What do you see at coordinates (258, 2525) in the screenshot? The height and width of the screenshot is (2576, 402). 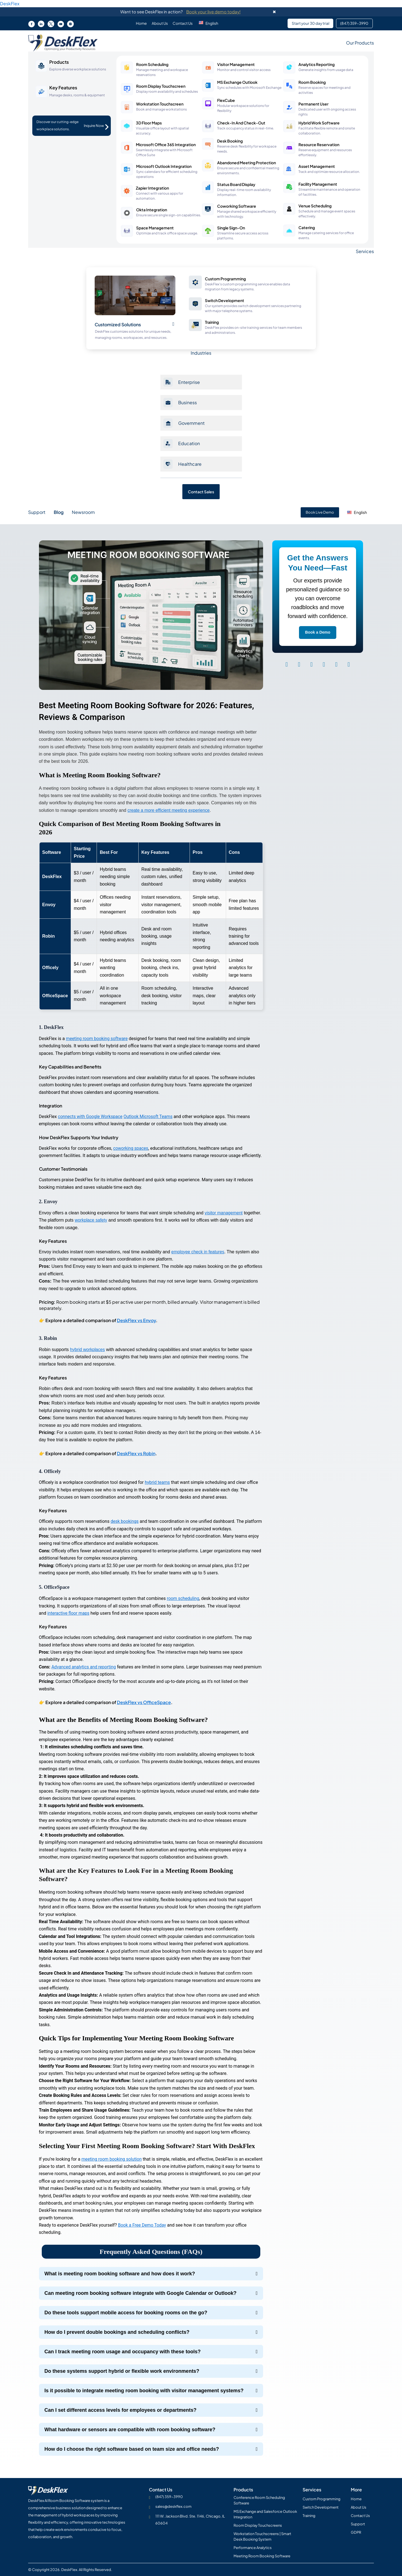 I see `Room Display Touchscreens` at bounding box center [258, 2525].